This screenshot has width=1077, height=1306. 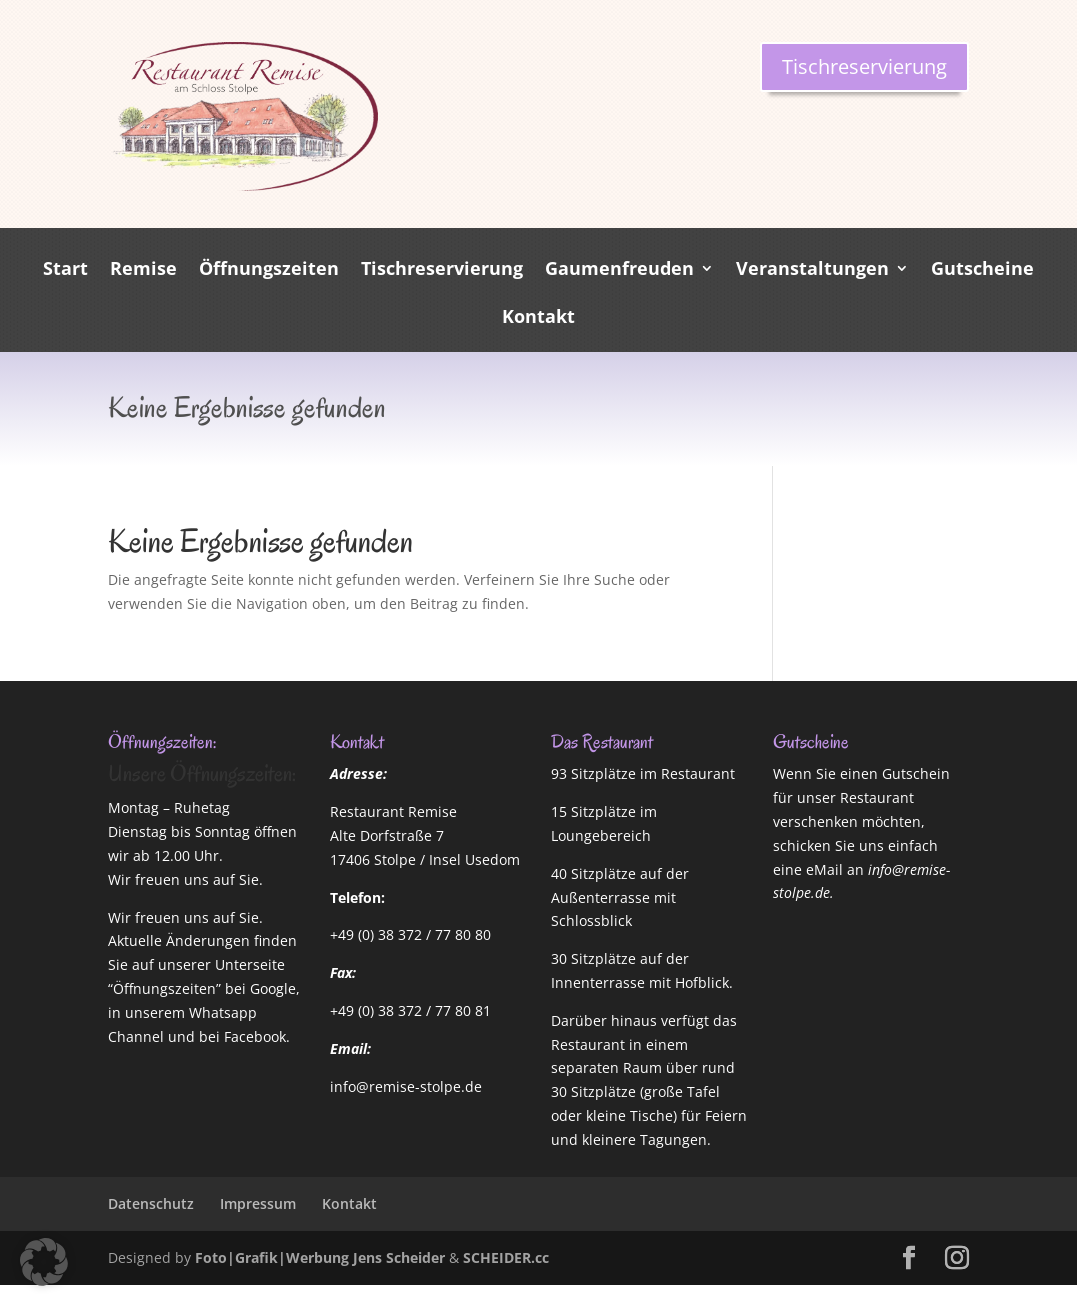 What do you see at coordinates (258, 1203) in the screenshot?
I see `Impressum` at bounding box center [258, 1203].